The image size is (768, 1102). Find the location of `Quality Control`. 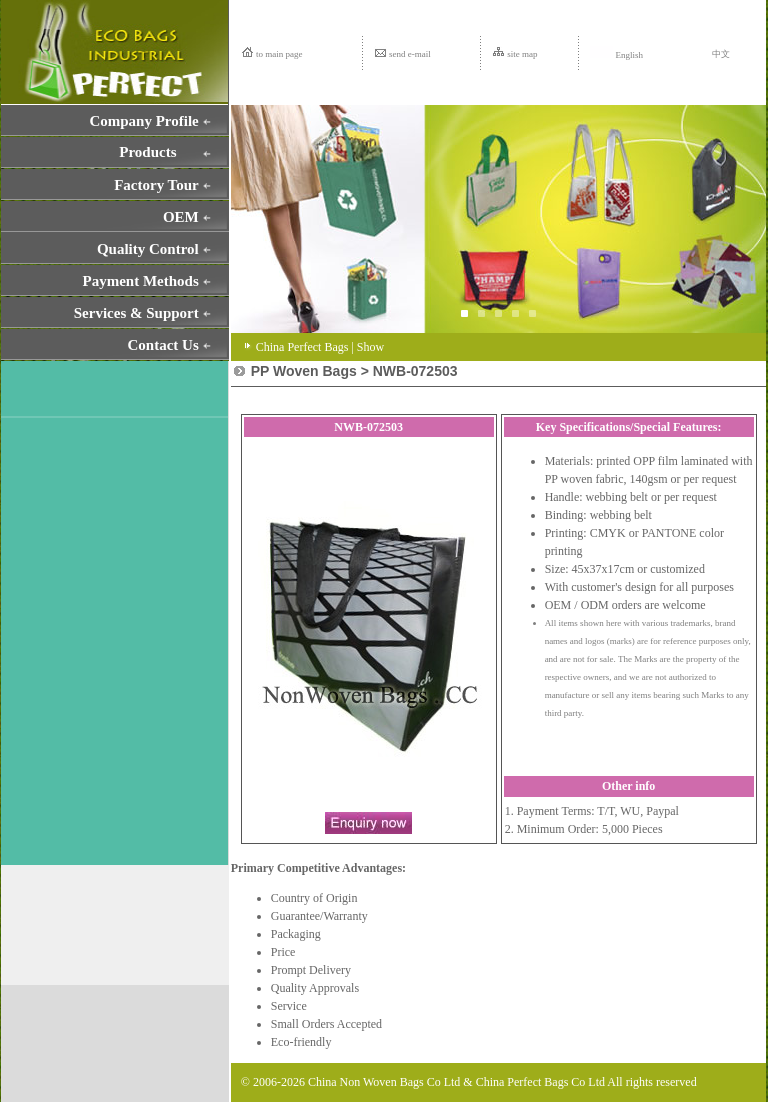

Quality Control is located at coordinates (148, 249).